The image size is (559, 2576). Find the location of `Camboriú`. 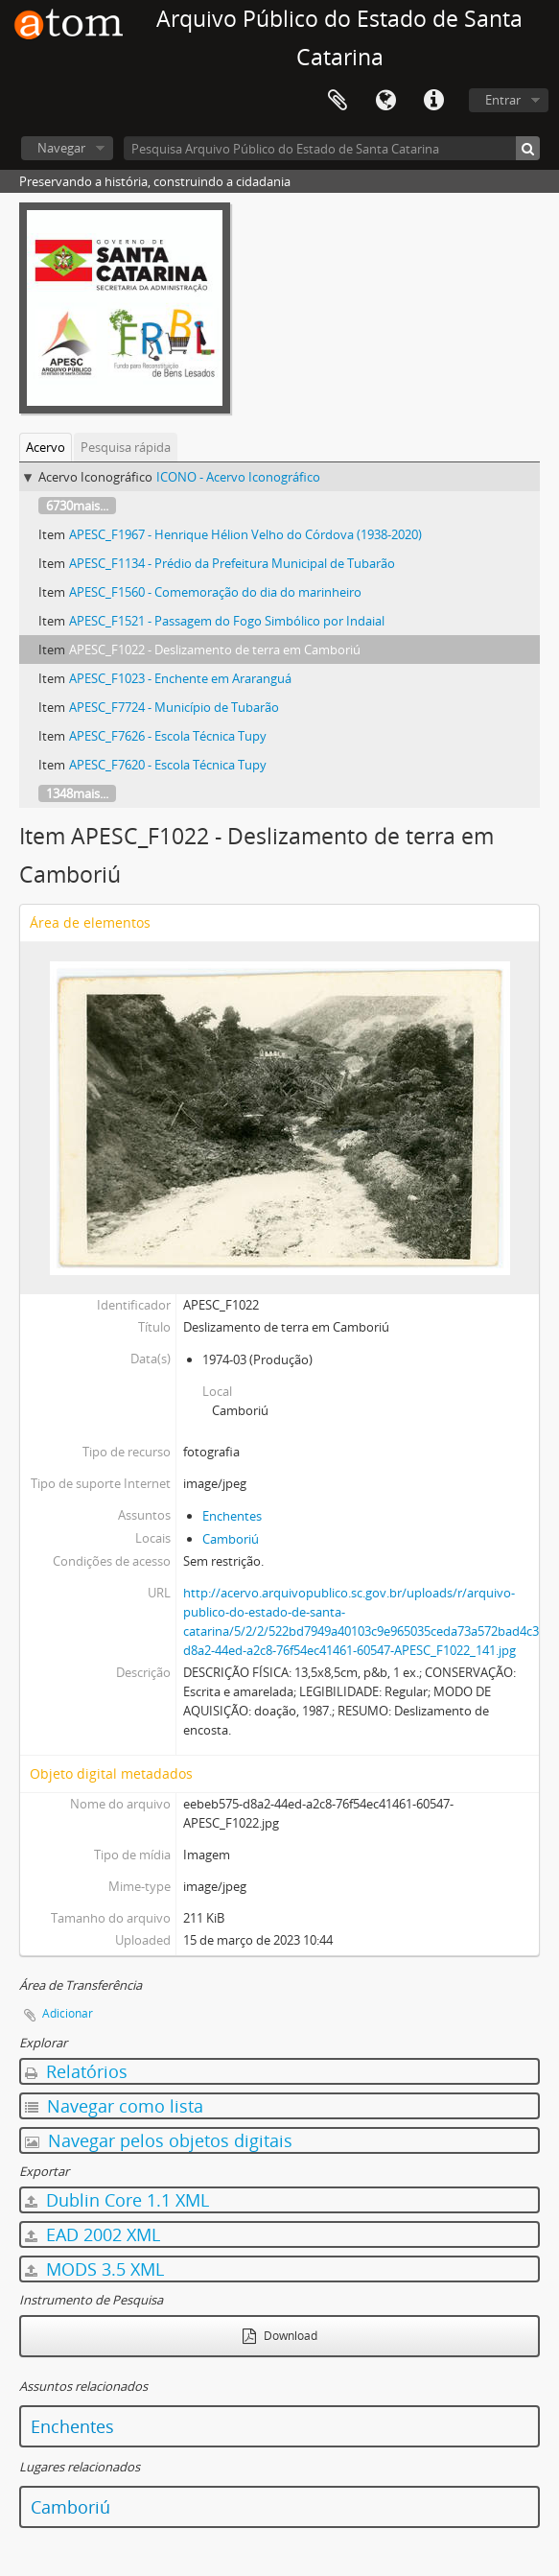

Camboriú is located at coordinates (230, 1539).